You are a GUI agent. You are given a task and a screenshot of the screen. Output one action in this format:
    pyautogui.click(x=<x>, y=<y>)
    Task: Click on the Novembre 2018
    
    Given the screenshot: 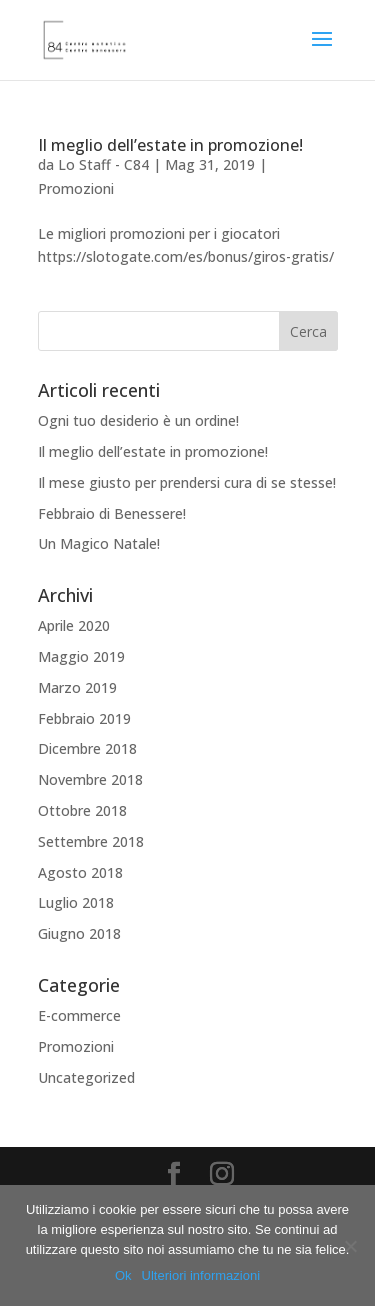 What is the action you would take?
    pyautogui.click(x=90, y=779)
    